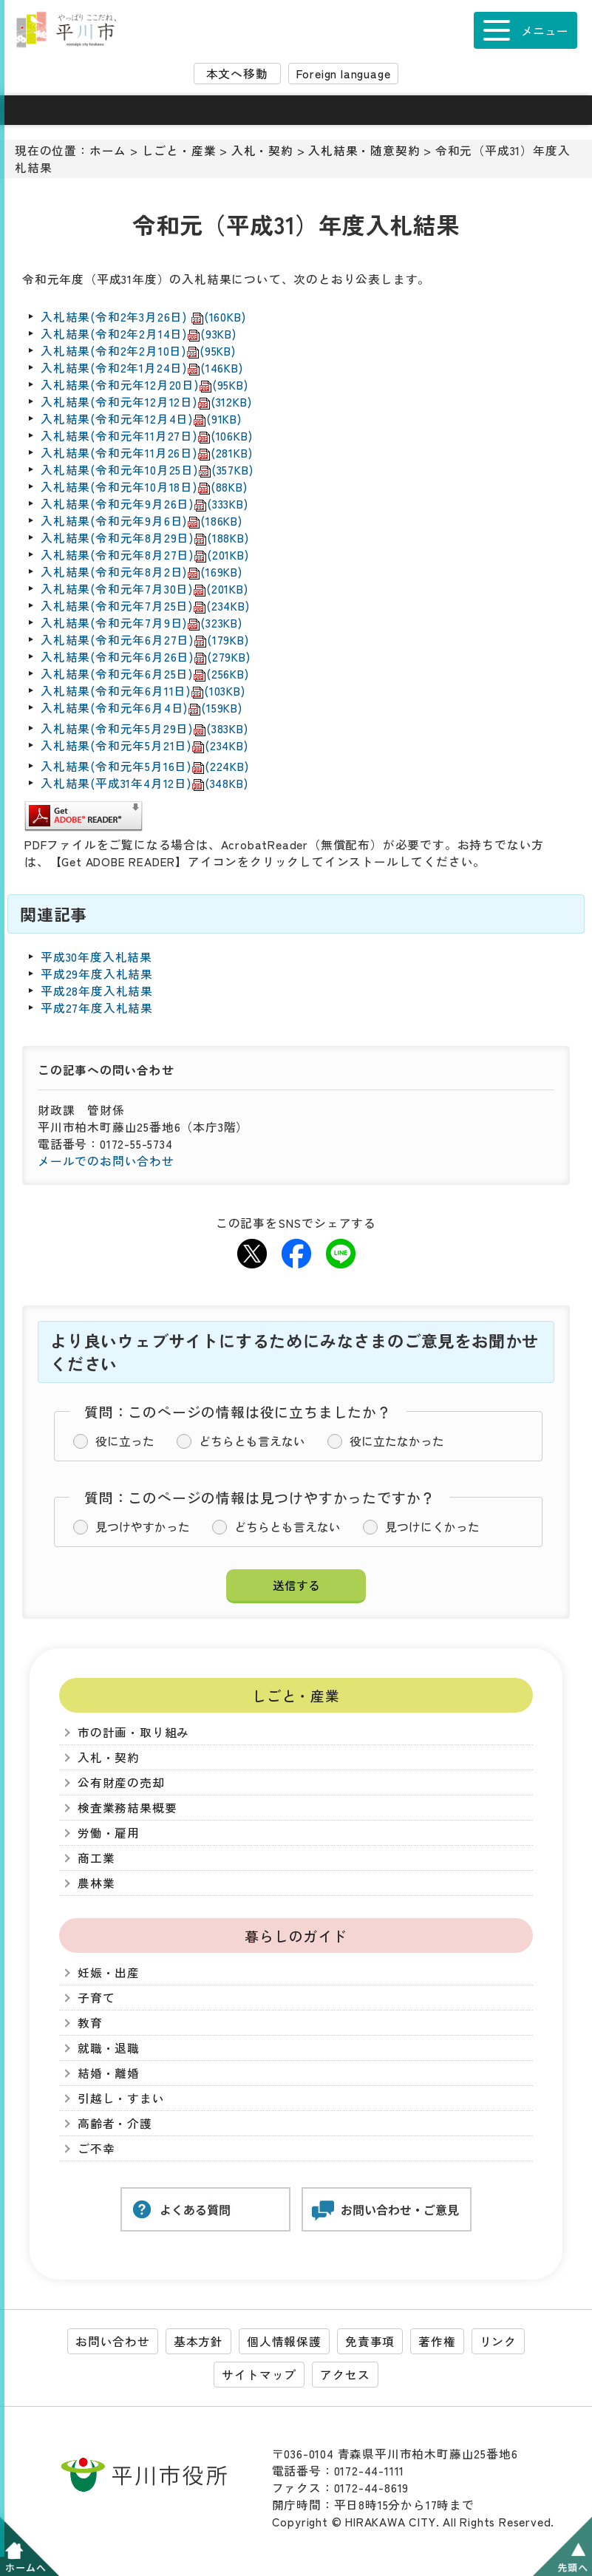 This screenshot has width=592, height=2576. Describe the element at coordinates (121, 1782) in the screenshot. I see `公有財産の売却` at that location.